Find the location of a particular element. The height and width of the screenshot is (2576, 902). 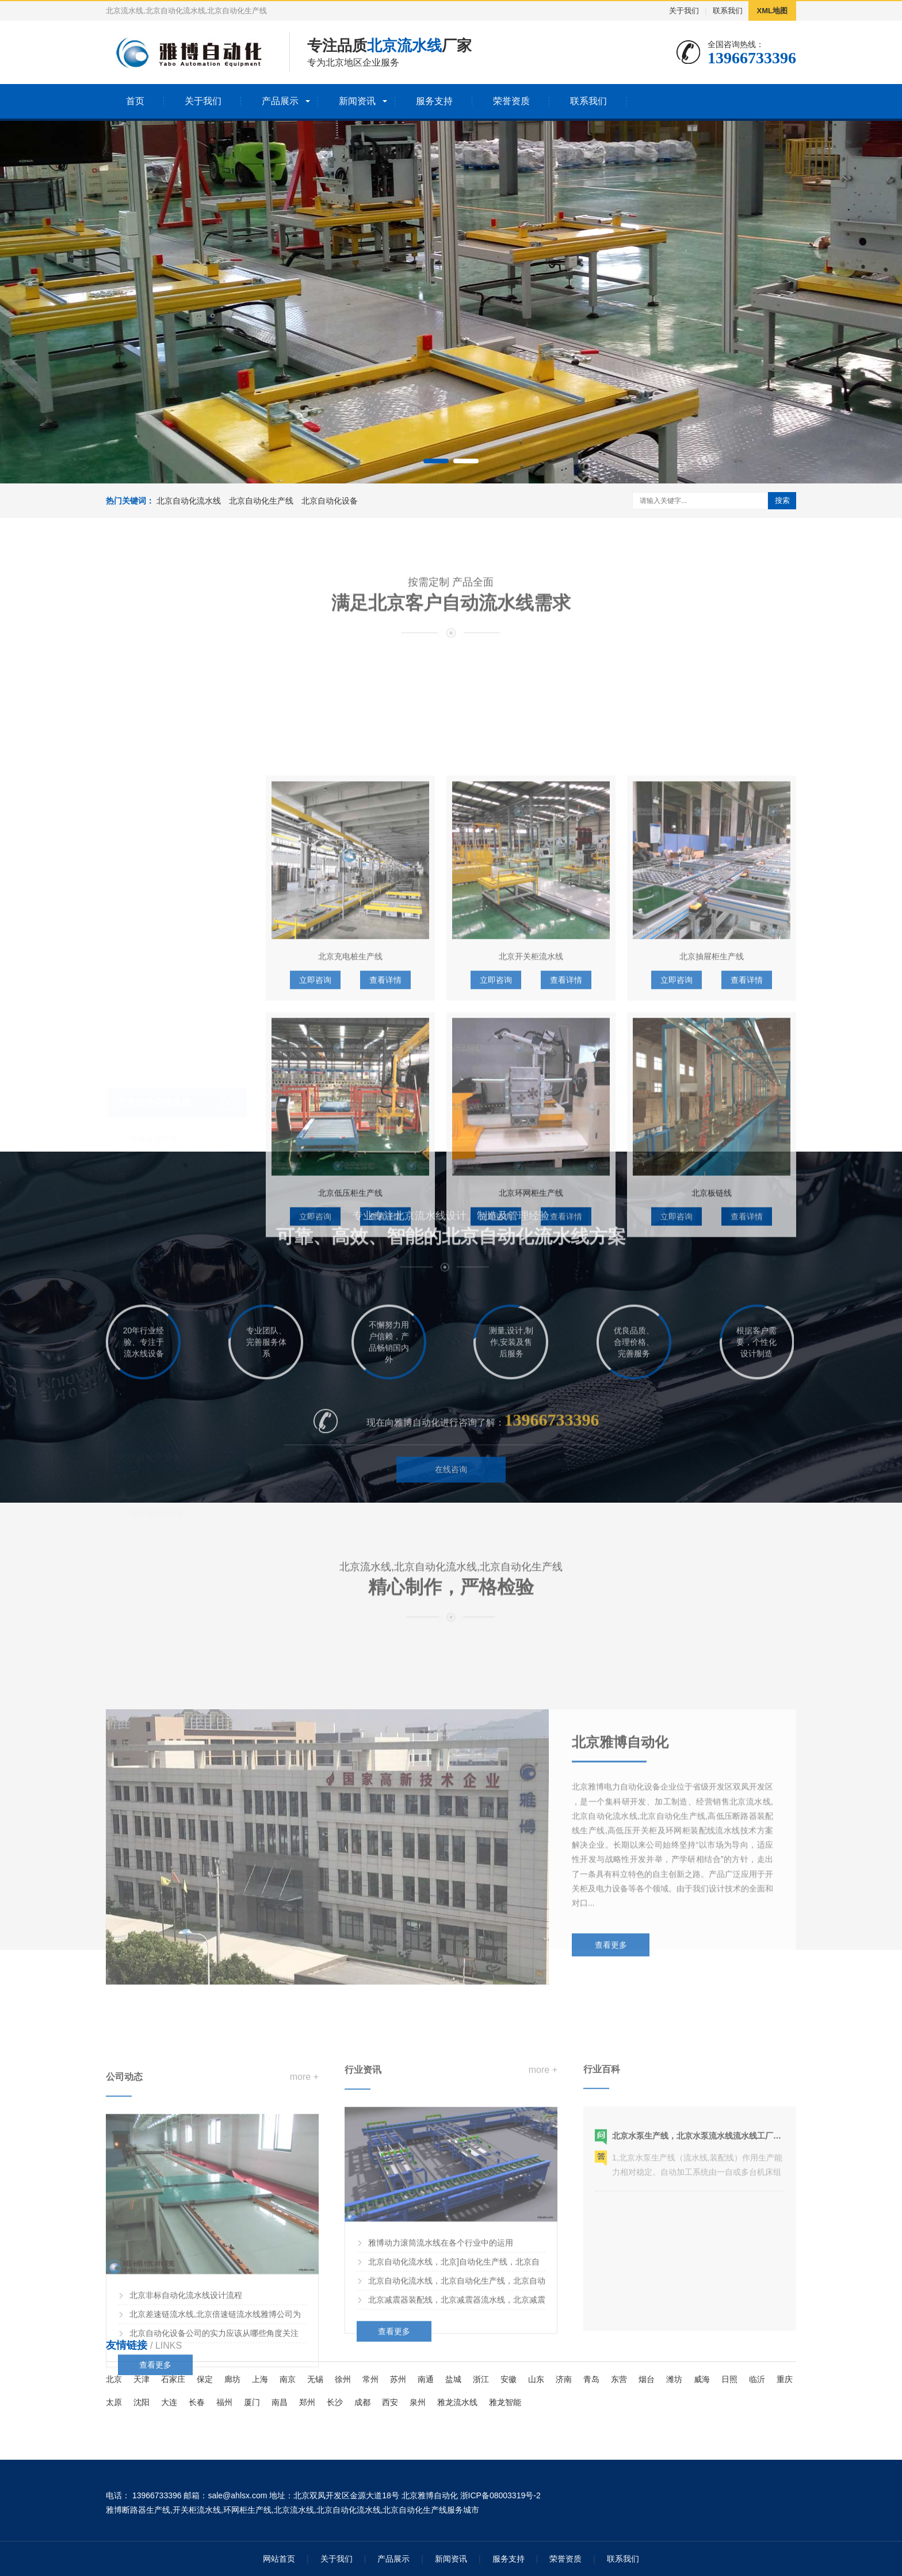

新闻资讯 is located at coordinates (357, 101).